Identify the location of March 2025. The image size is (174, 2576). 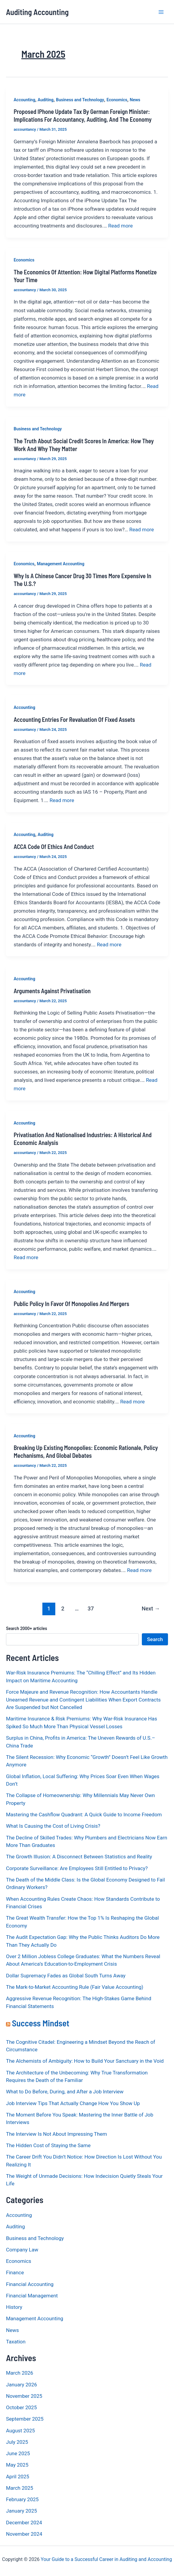
(19, 2488).